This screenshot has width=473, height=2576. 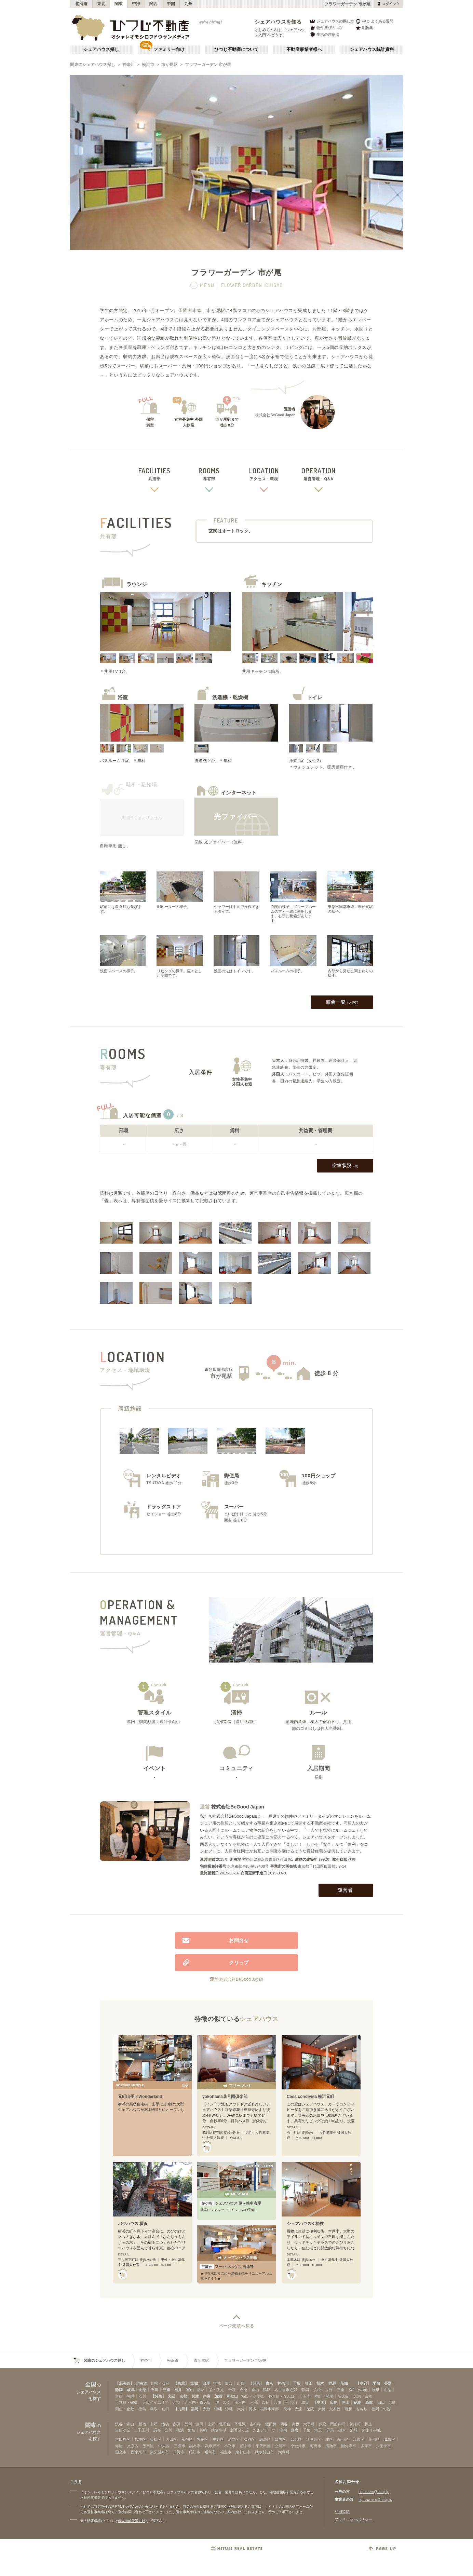 I want to click on 西新・ももち, so click(x=355, y=2409).